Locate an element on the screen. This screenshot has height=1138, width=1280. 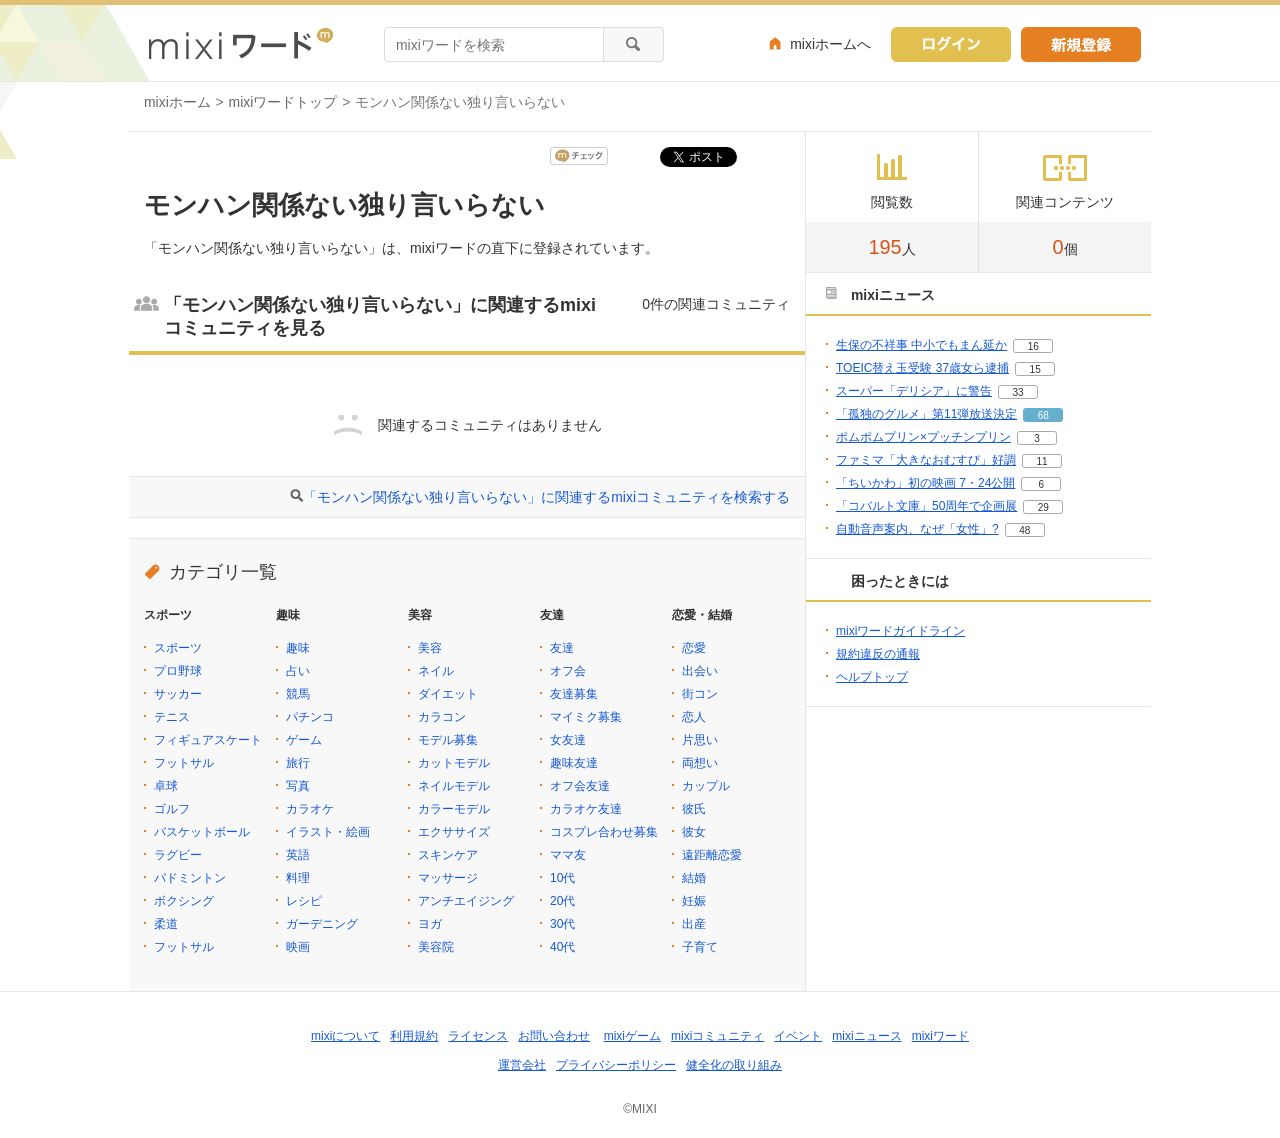
イラスト・絵画 is located at coordinates (328, 832).